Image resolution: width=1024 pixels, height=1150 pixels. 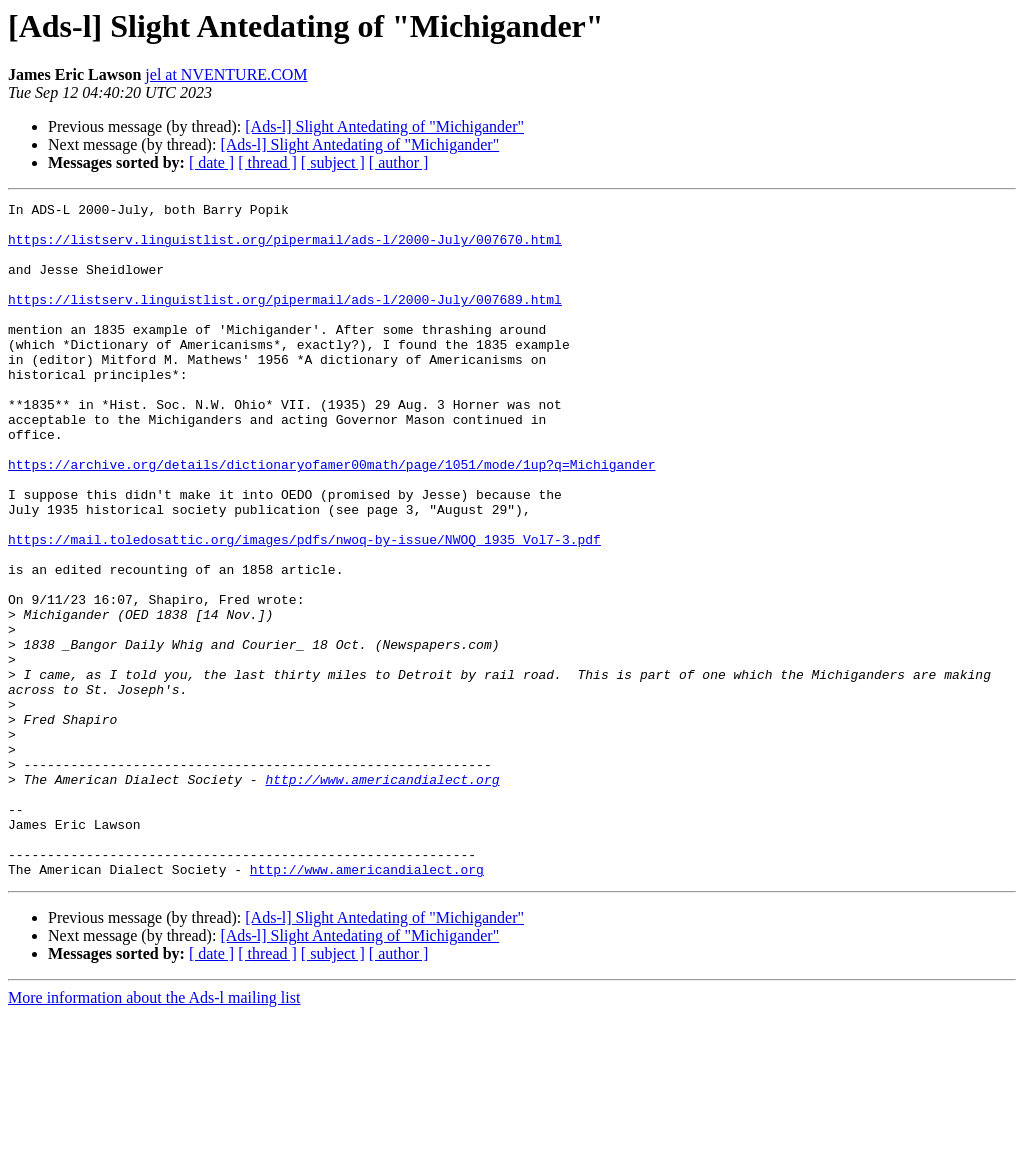 I want to click on [ date ], so click(x=211, y=162).